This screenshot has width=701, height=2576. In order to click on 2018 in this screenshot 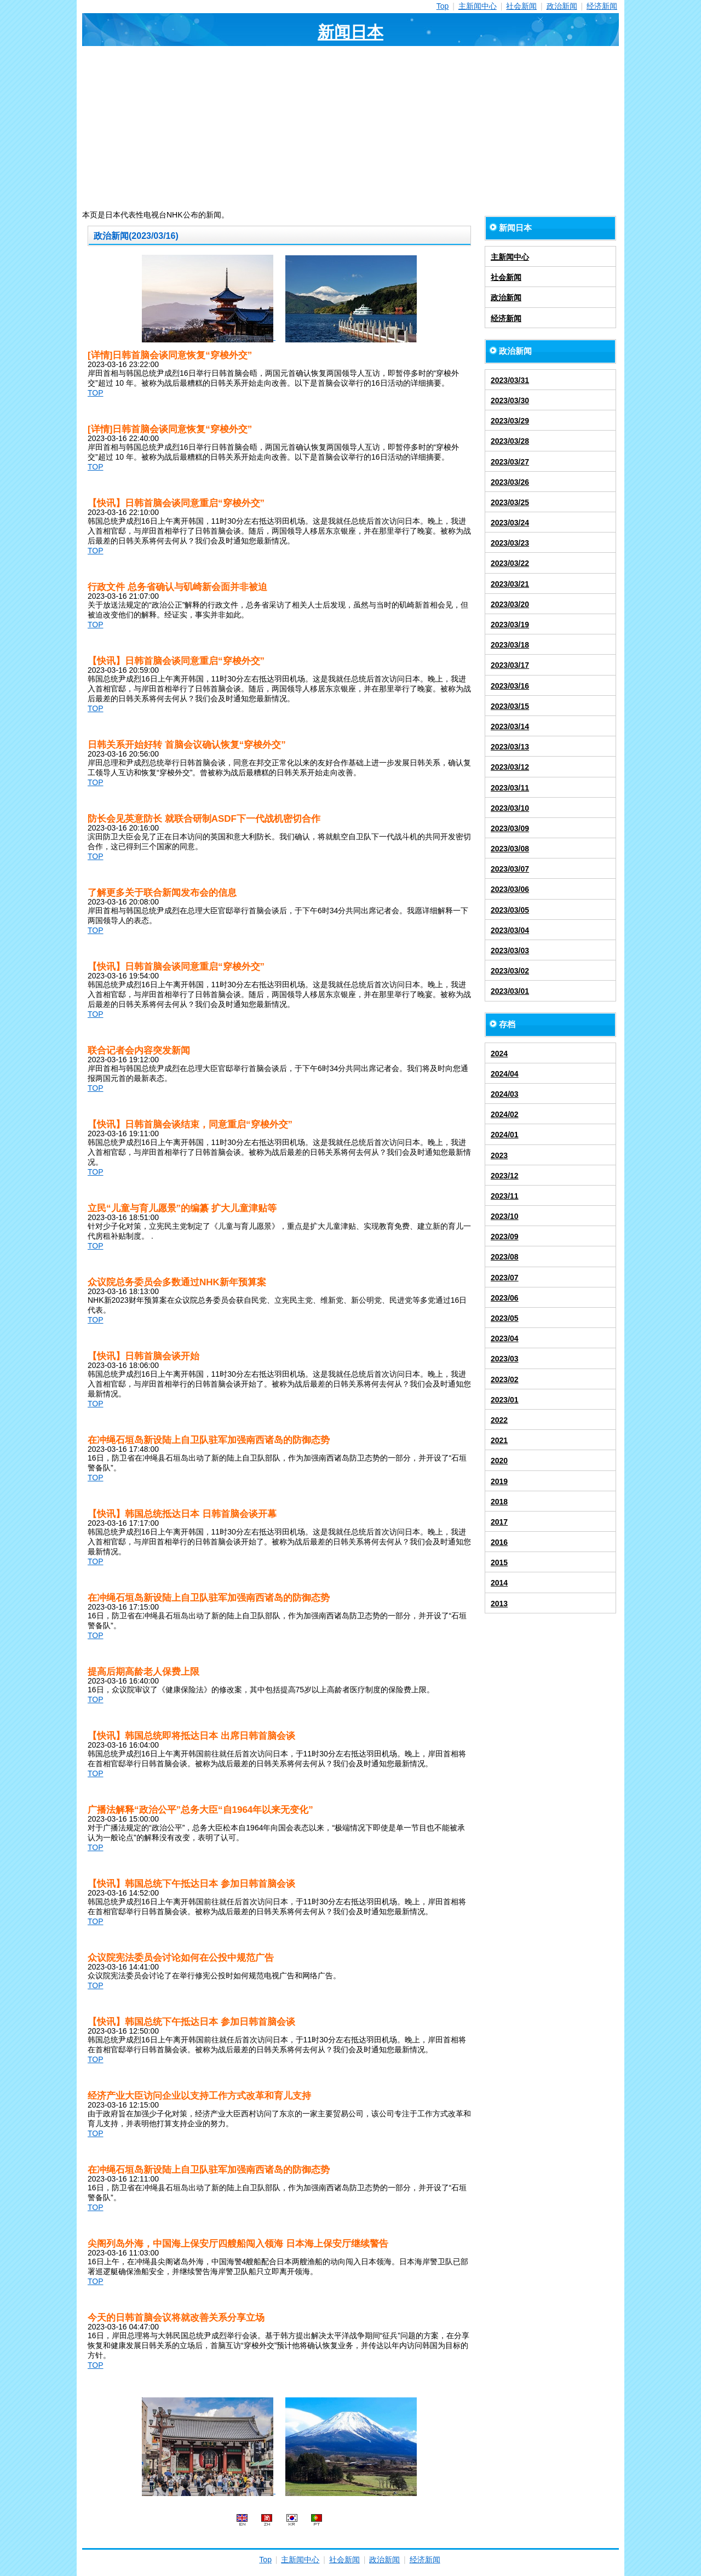, I will do `click(499, 1501)`.